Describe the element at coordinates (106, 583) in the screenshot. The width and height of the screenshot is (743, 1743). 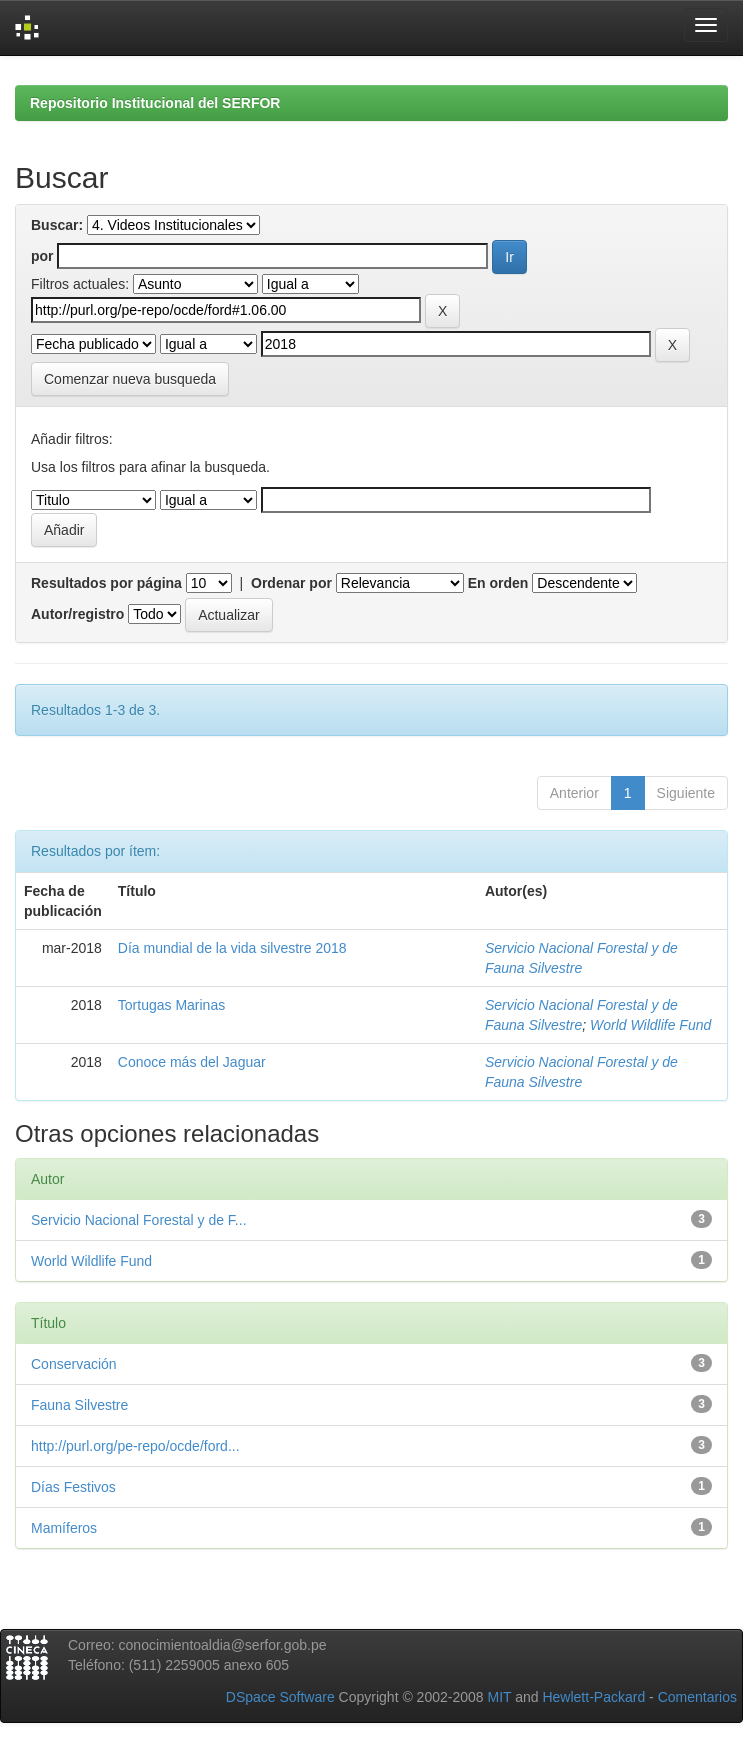
I see `Resultados por página` at that location.